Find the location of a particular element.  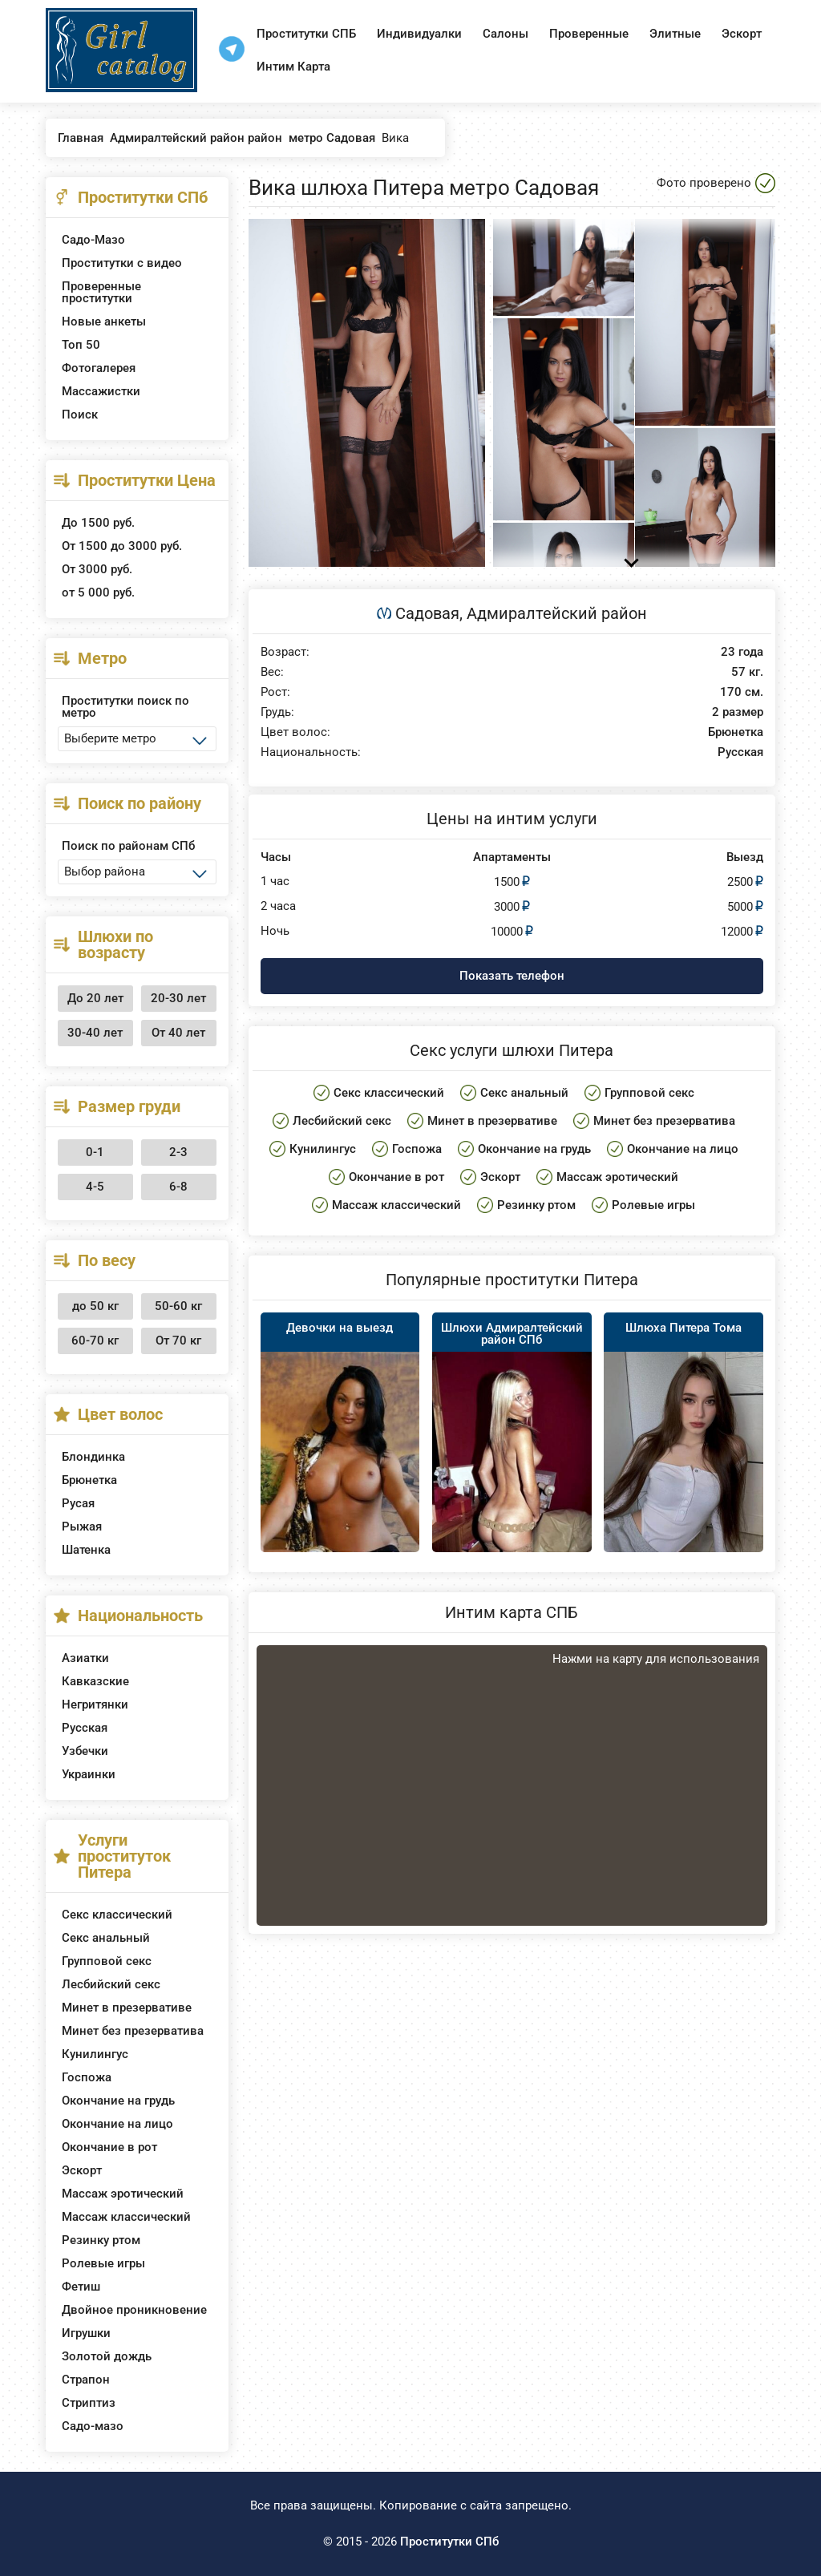

Поиск по районам СПб is located at coordinates (128, 846).